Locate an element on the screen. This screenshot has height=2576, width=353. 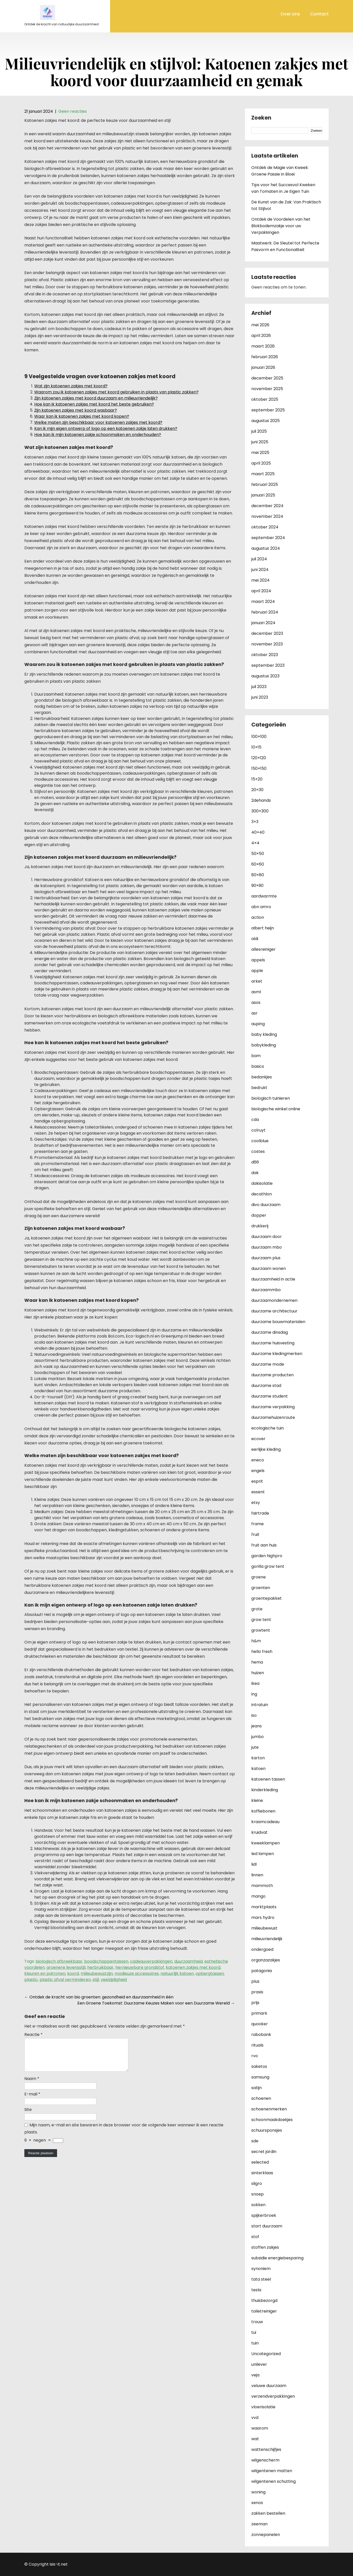
katoenen tassen is located at coordinates (268, 1779).